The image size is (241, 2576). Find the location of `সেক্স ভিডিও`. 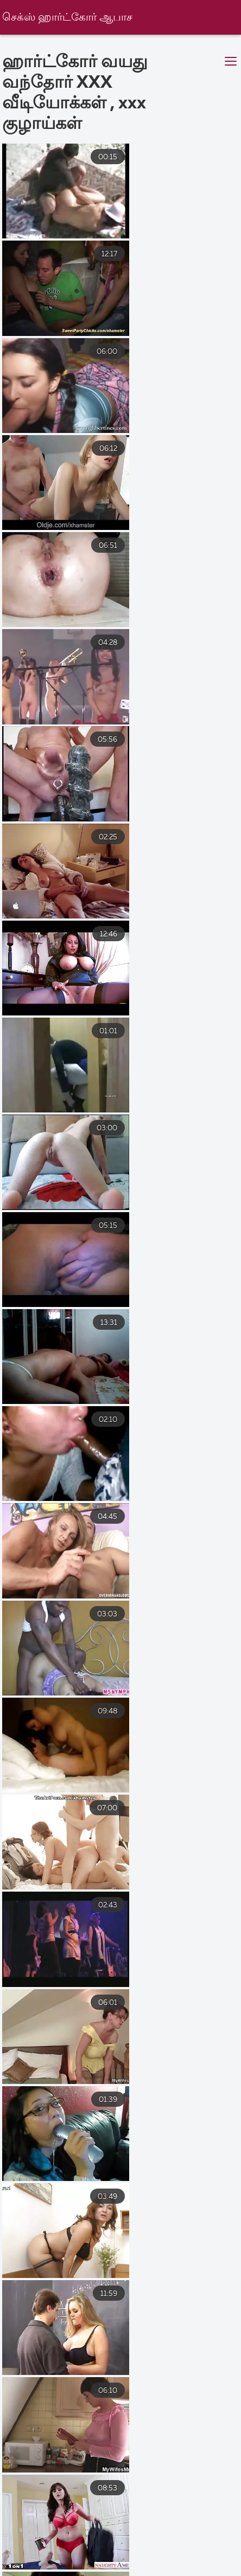

সেক্স ভিডিও is located at coordinates (100, 2556).